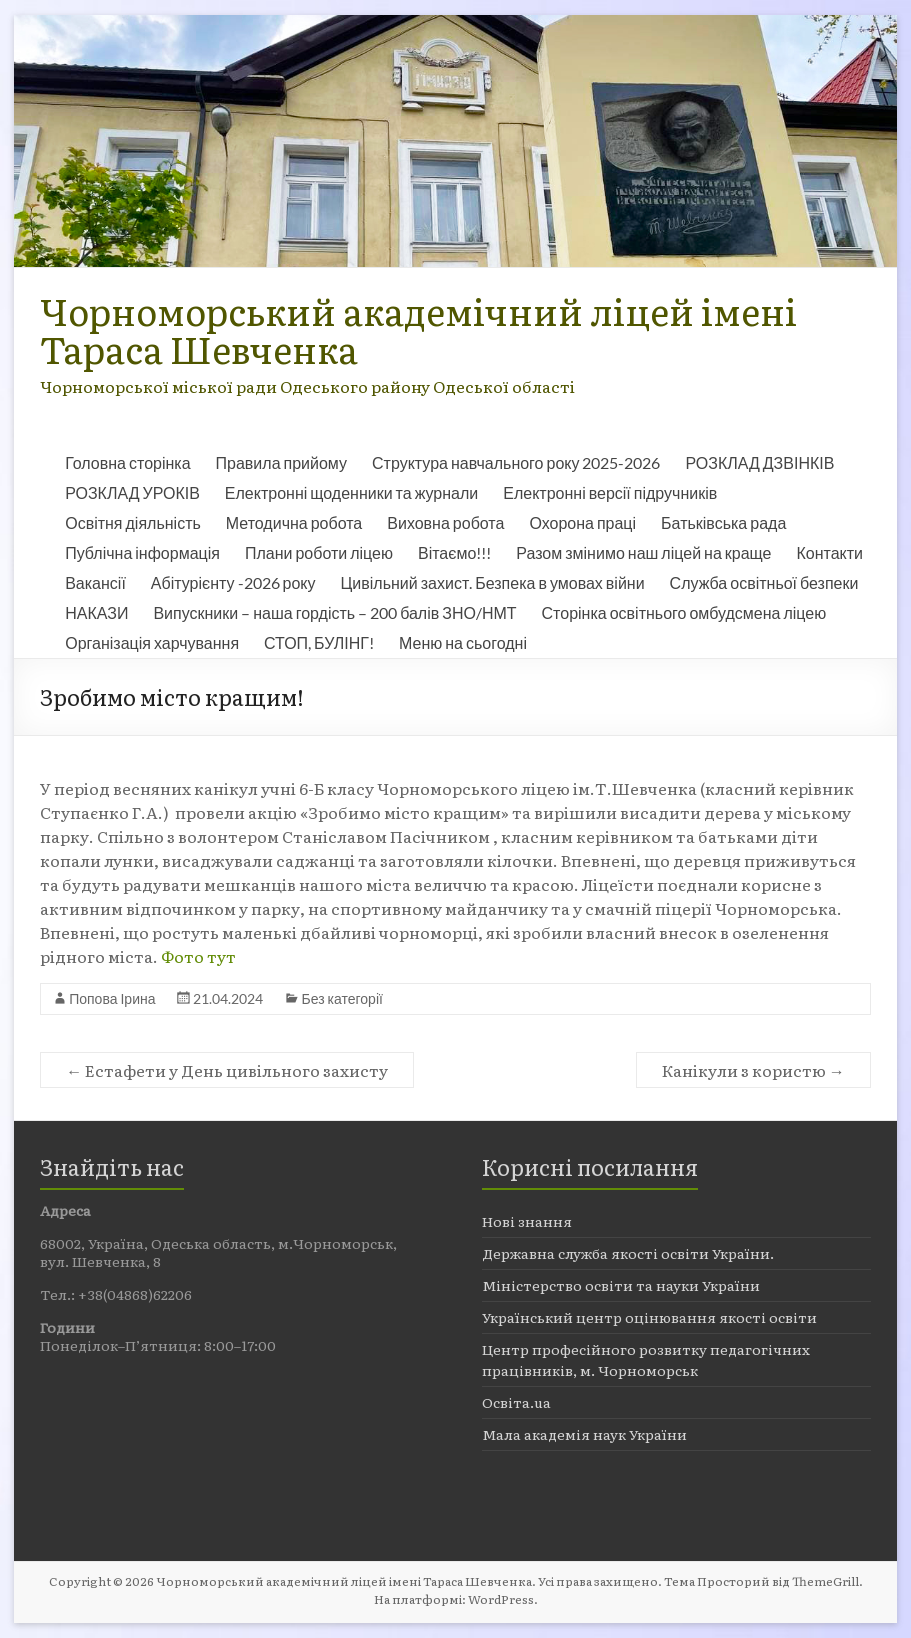 The height and width of the screenshot is (1638, 911). What do you see at coordinates (418, 329) in the screenshot?
I see `Чорноморський академічний ліцей імені Тараса Шевченка` at bounding box center [418, 329].